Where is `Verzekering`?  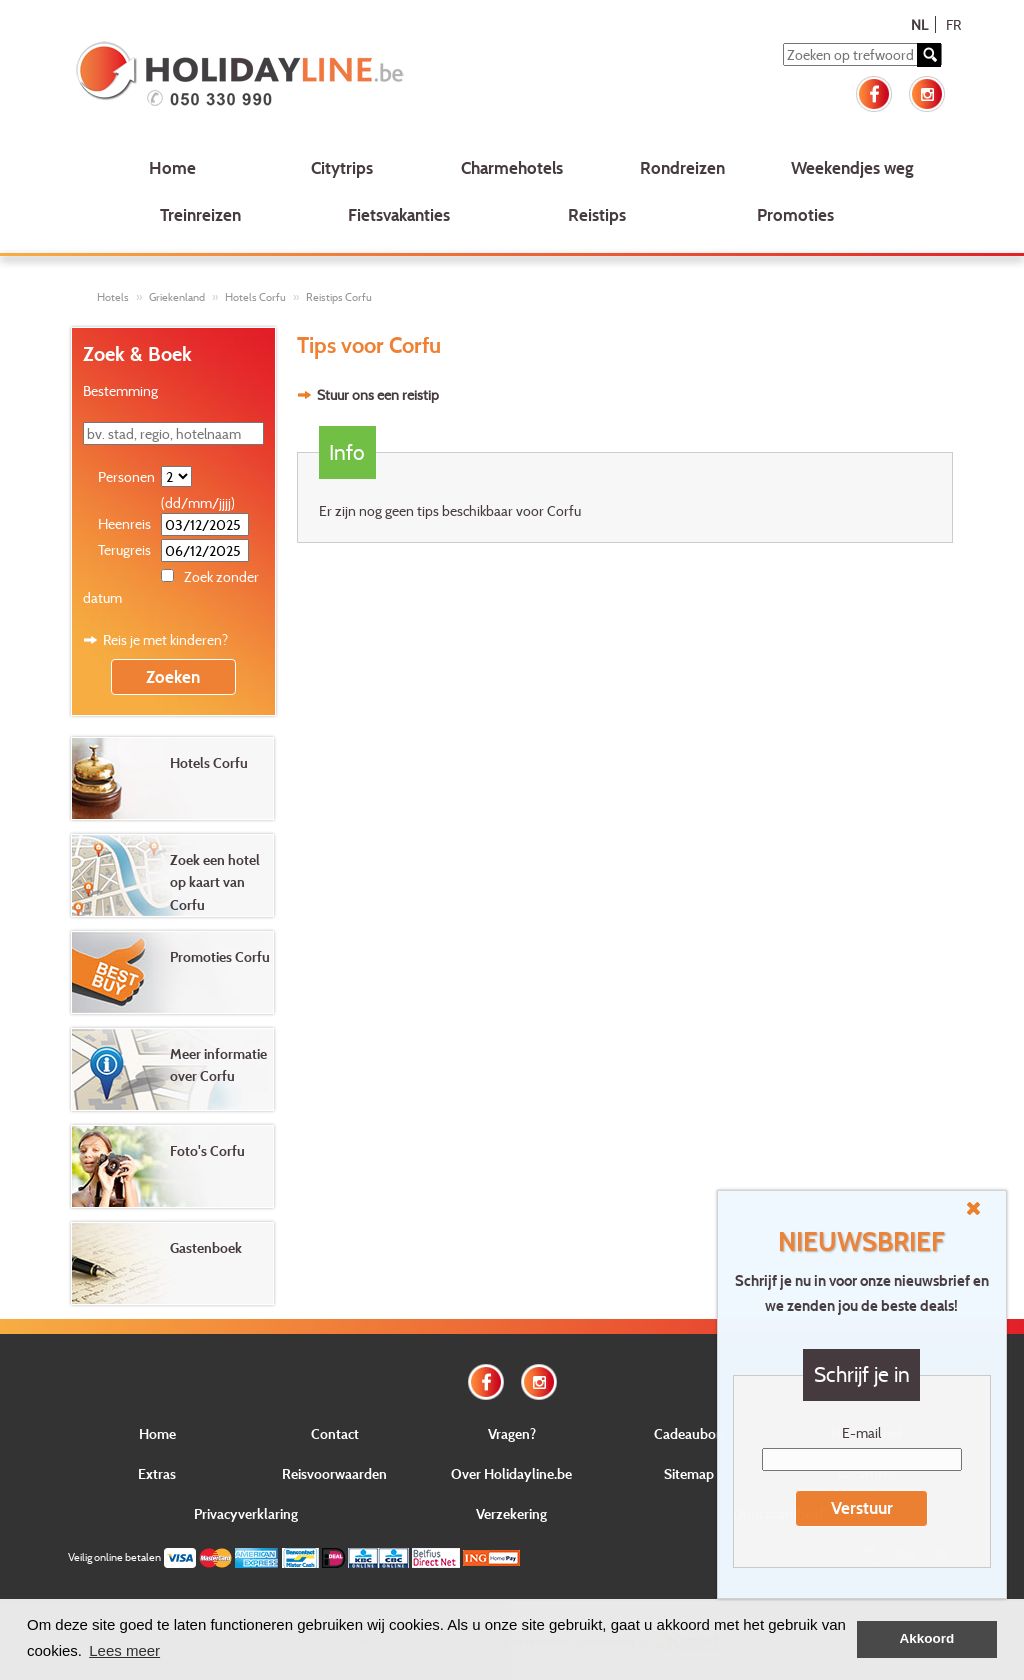 Verzekering is located at coordinates (511, 1513).